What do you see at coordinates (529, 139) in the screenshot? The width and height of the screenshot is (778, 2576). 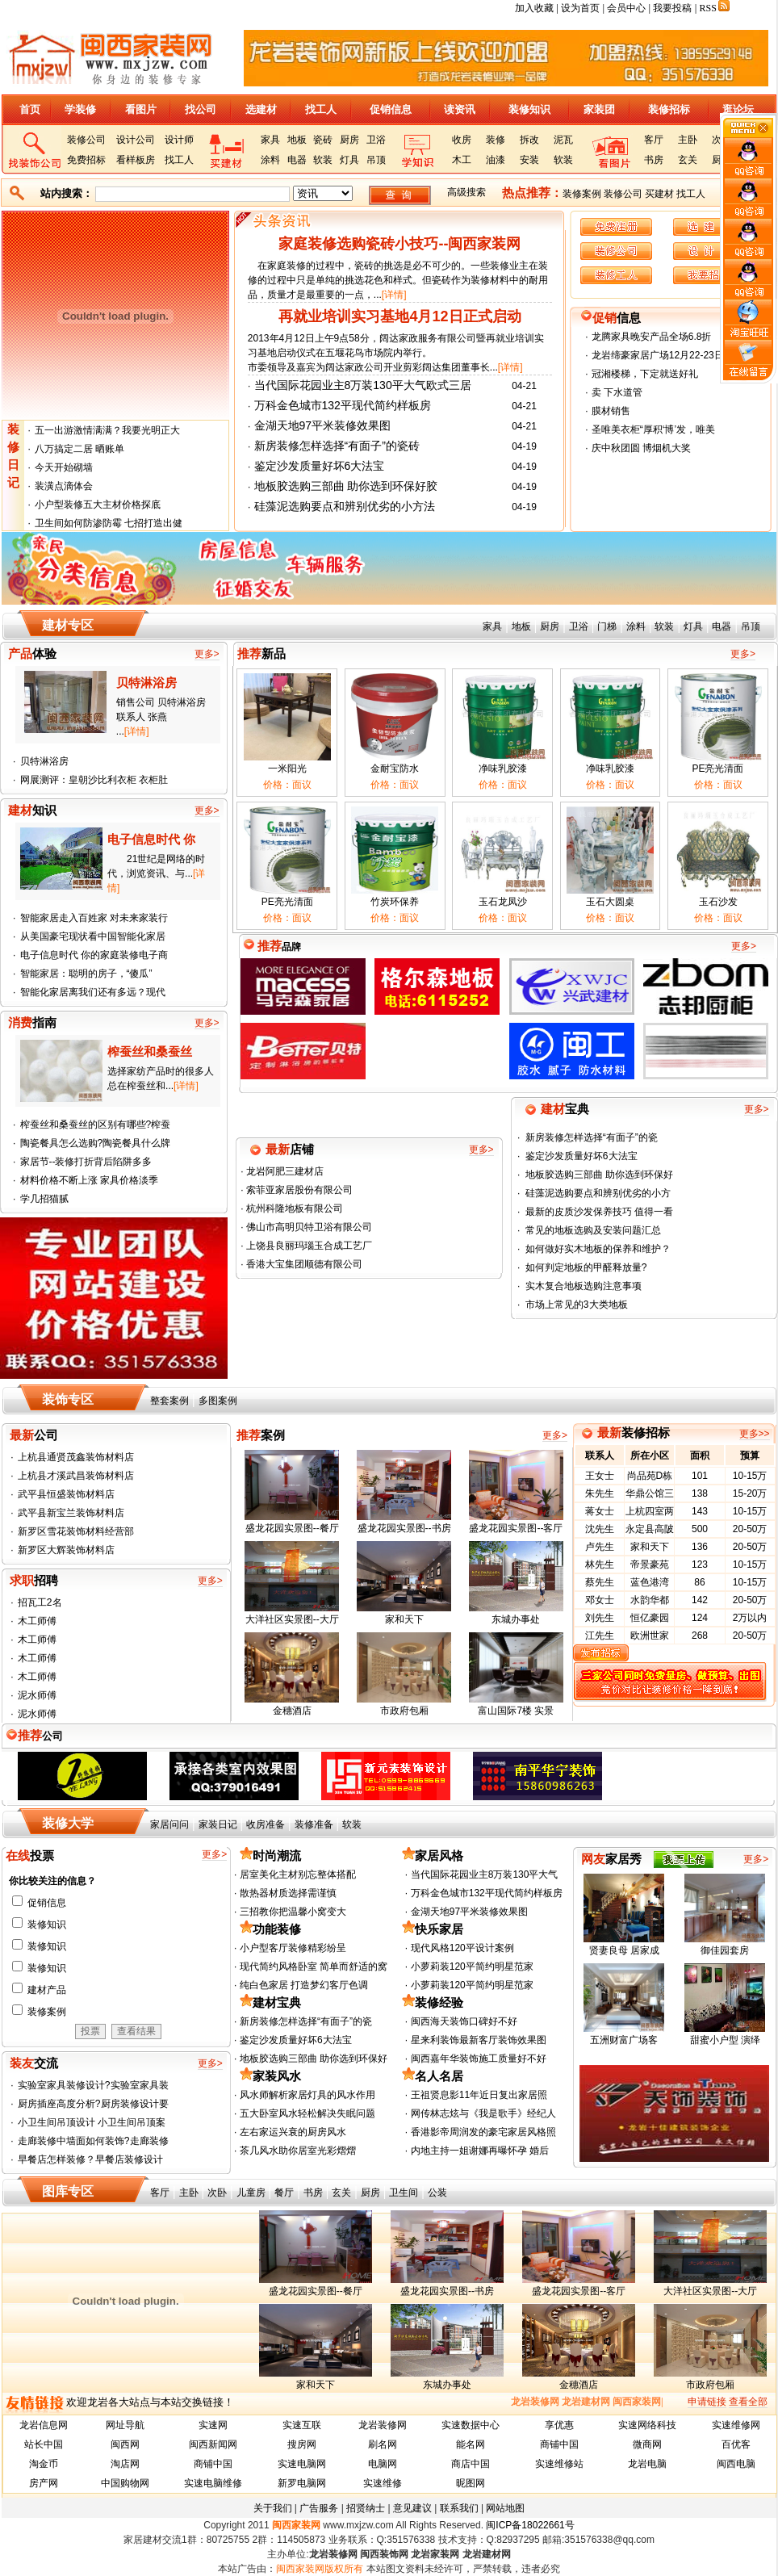 I see `拆改` at bounding box center [529, 139].